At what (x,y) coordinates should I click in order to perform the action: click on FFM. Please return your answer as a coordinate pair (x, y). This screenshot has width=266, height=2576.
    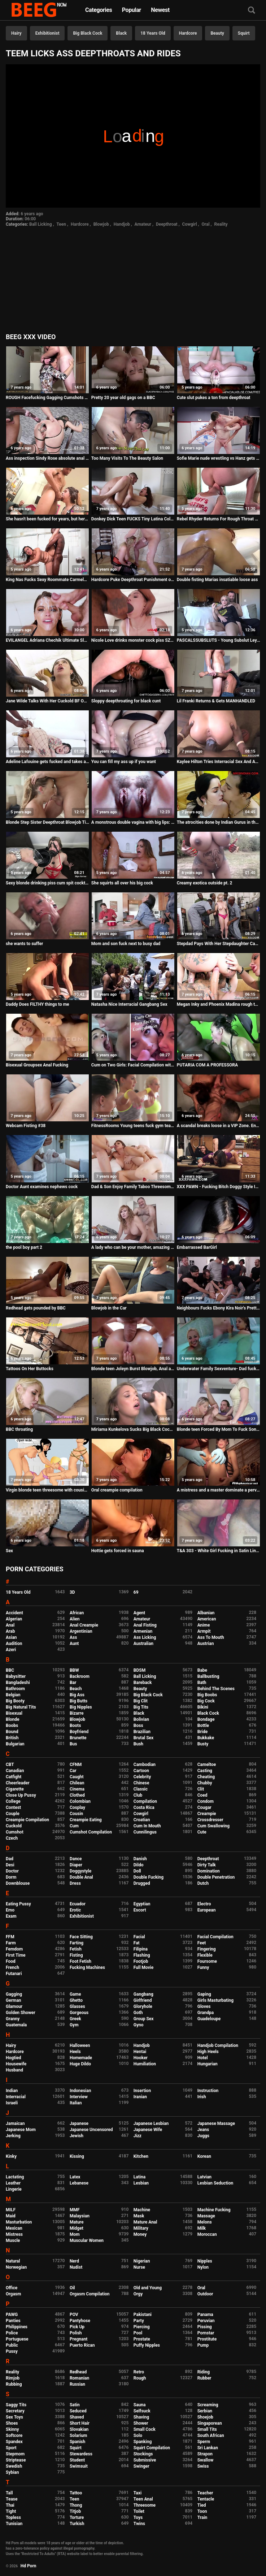
    Looking at the image, I should click on (10, 1936).